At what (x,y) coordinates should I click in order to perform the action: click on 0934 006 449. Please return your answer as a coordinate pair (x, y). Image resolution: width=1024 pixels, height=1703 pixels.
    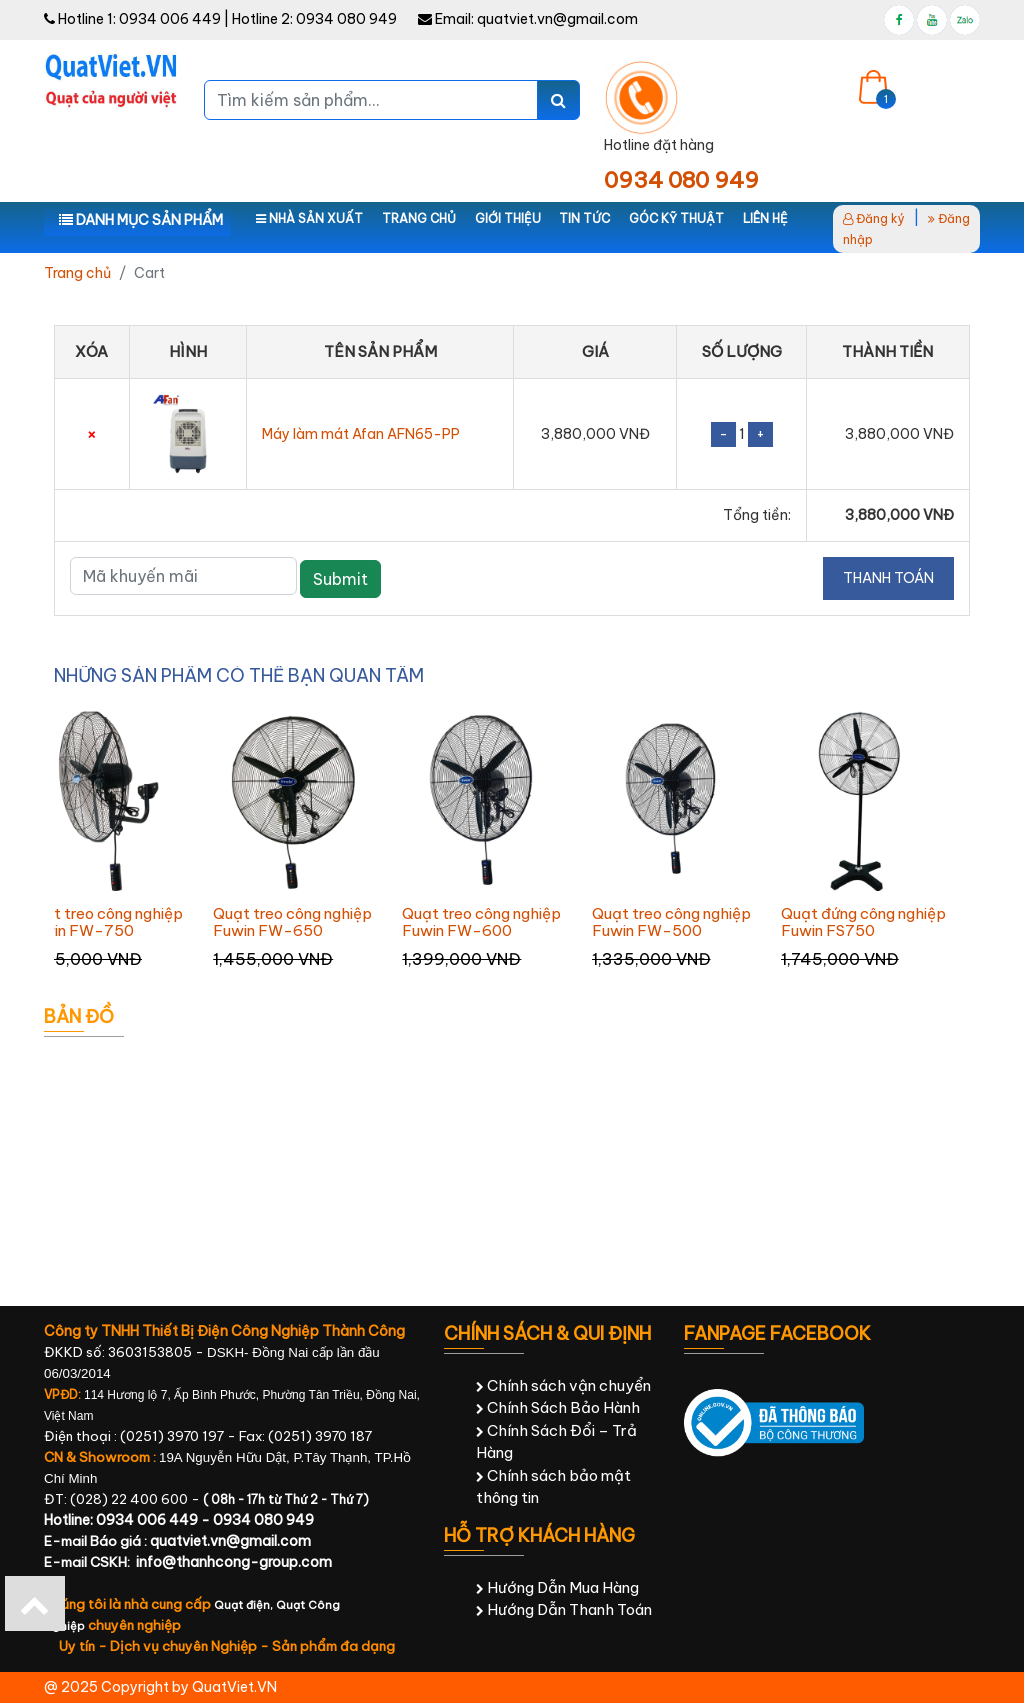
    Looking at the image, I should click on (170, 19).